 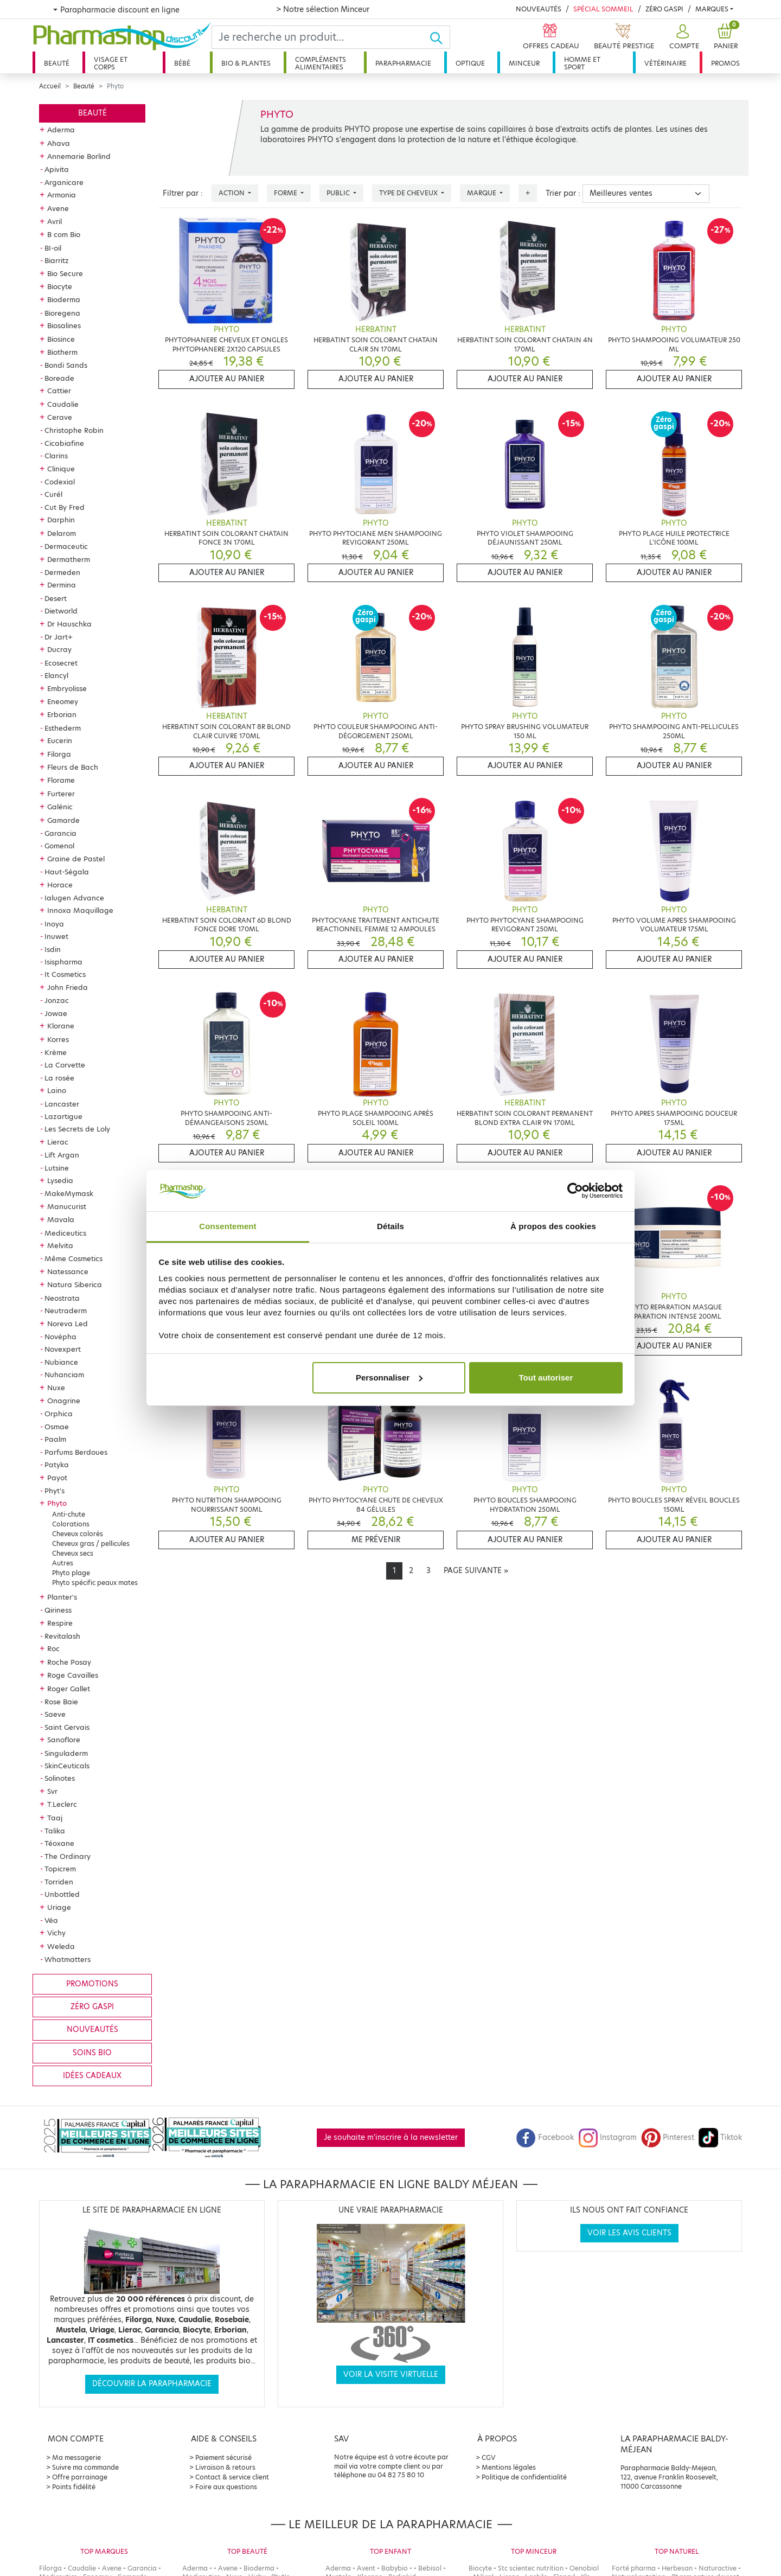 I want to click on Saint Gervais, so click(x=66, y=1727).